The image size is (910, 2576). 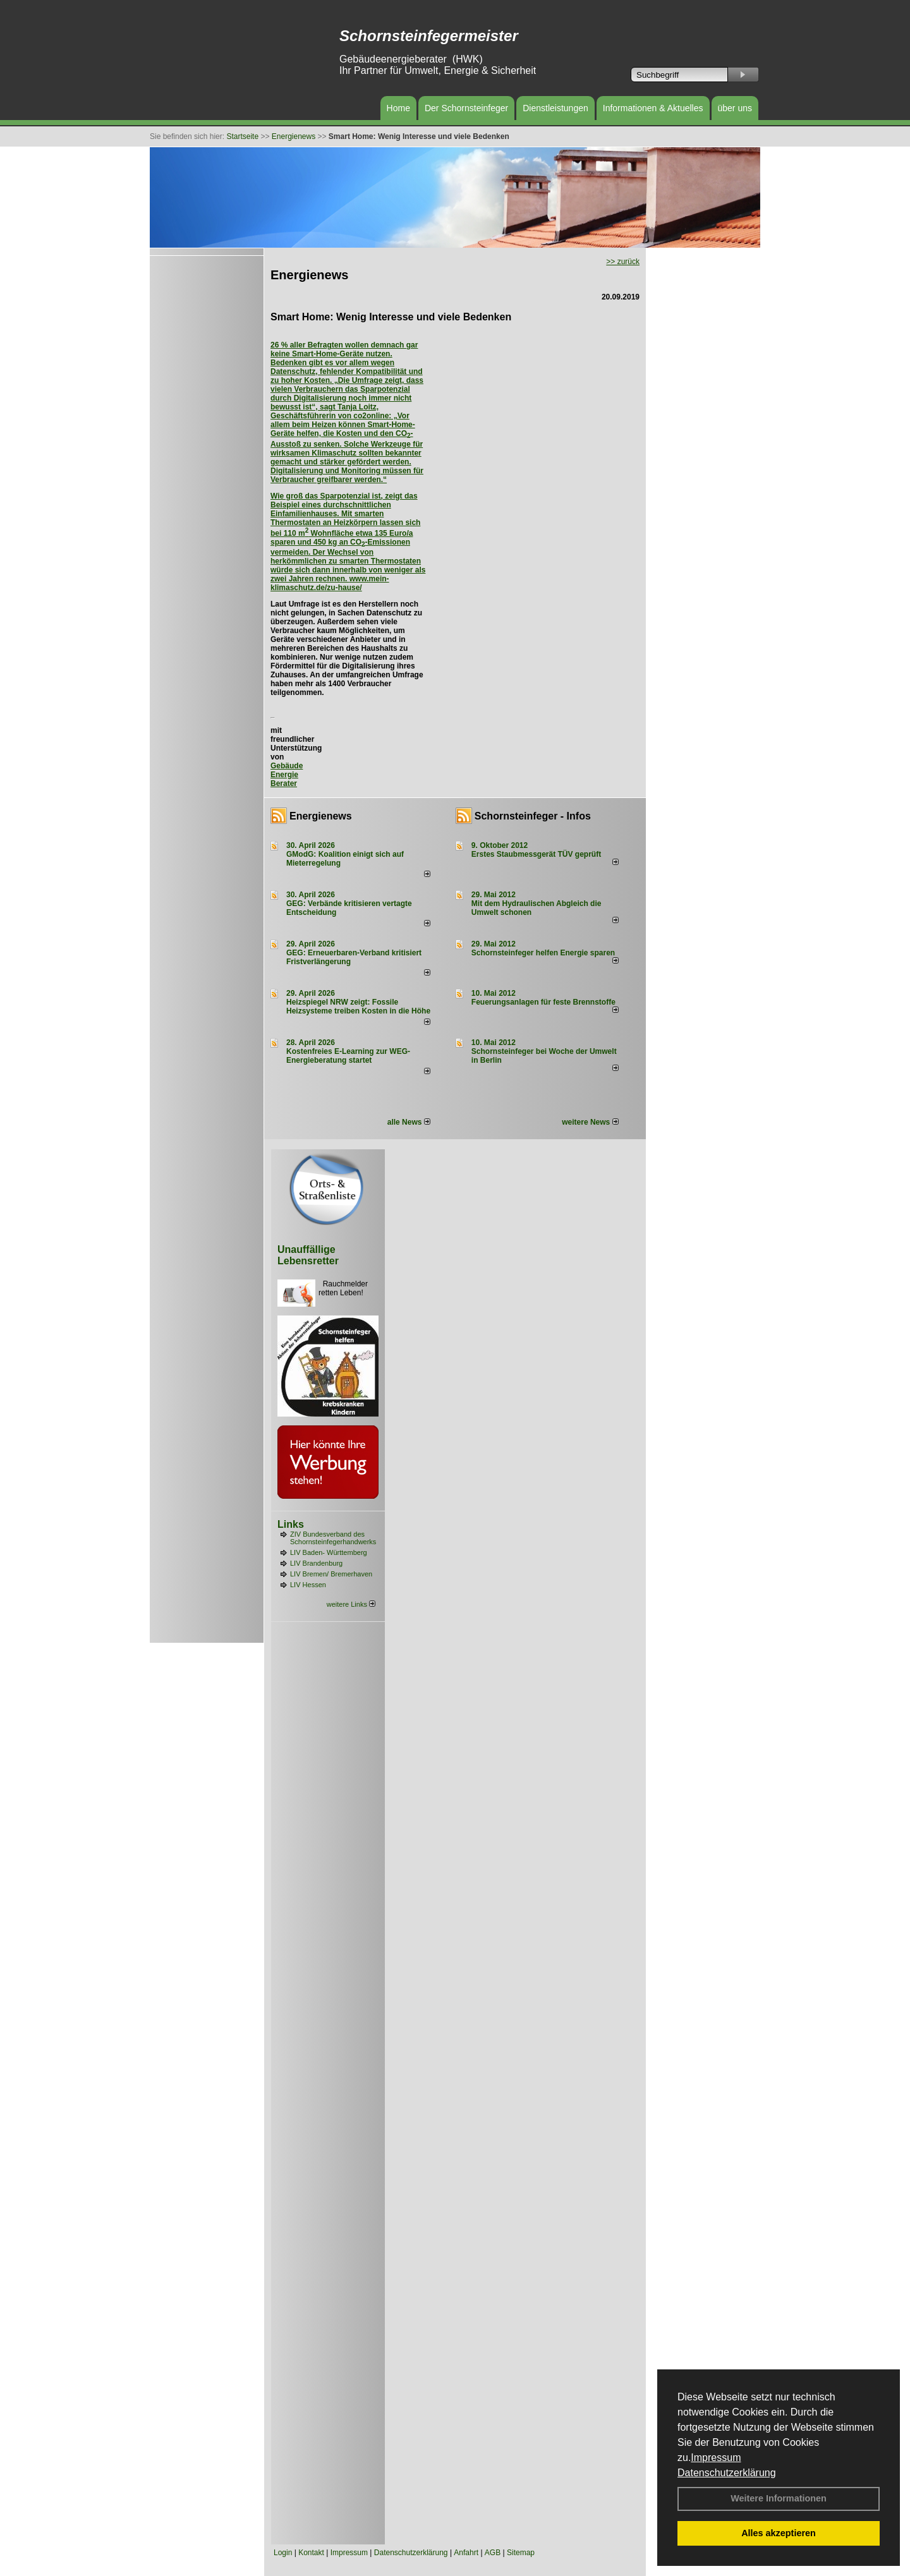 What do you see at coordinates (623, 261) in the screenshot?
I see `>> zurück` at bounding box center [623, 261].